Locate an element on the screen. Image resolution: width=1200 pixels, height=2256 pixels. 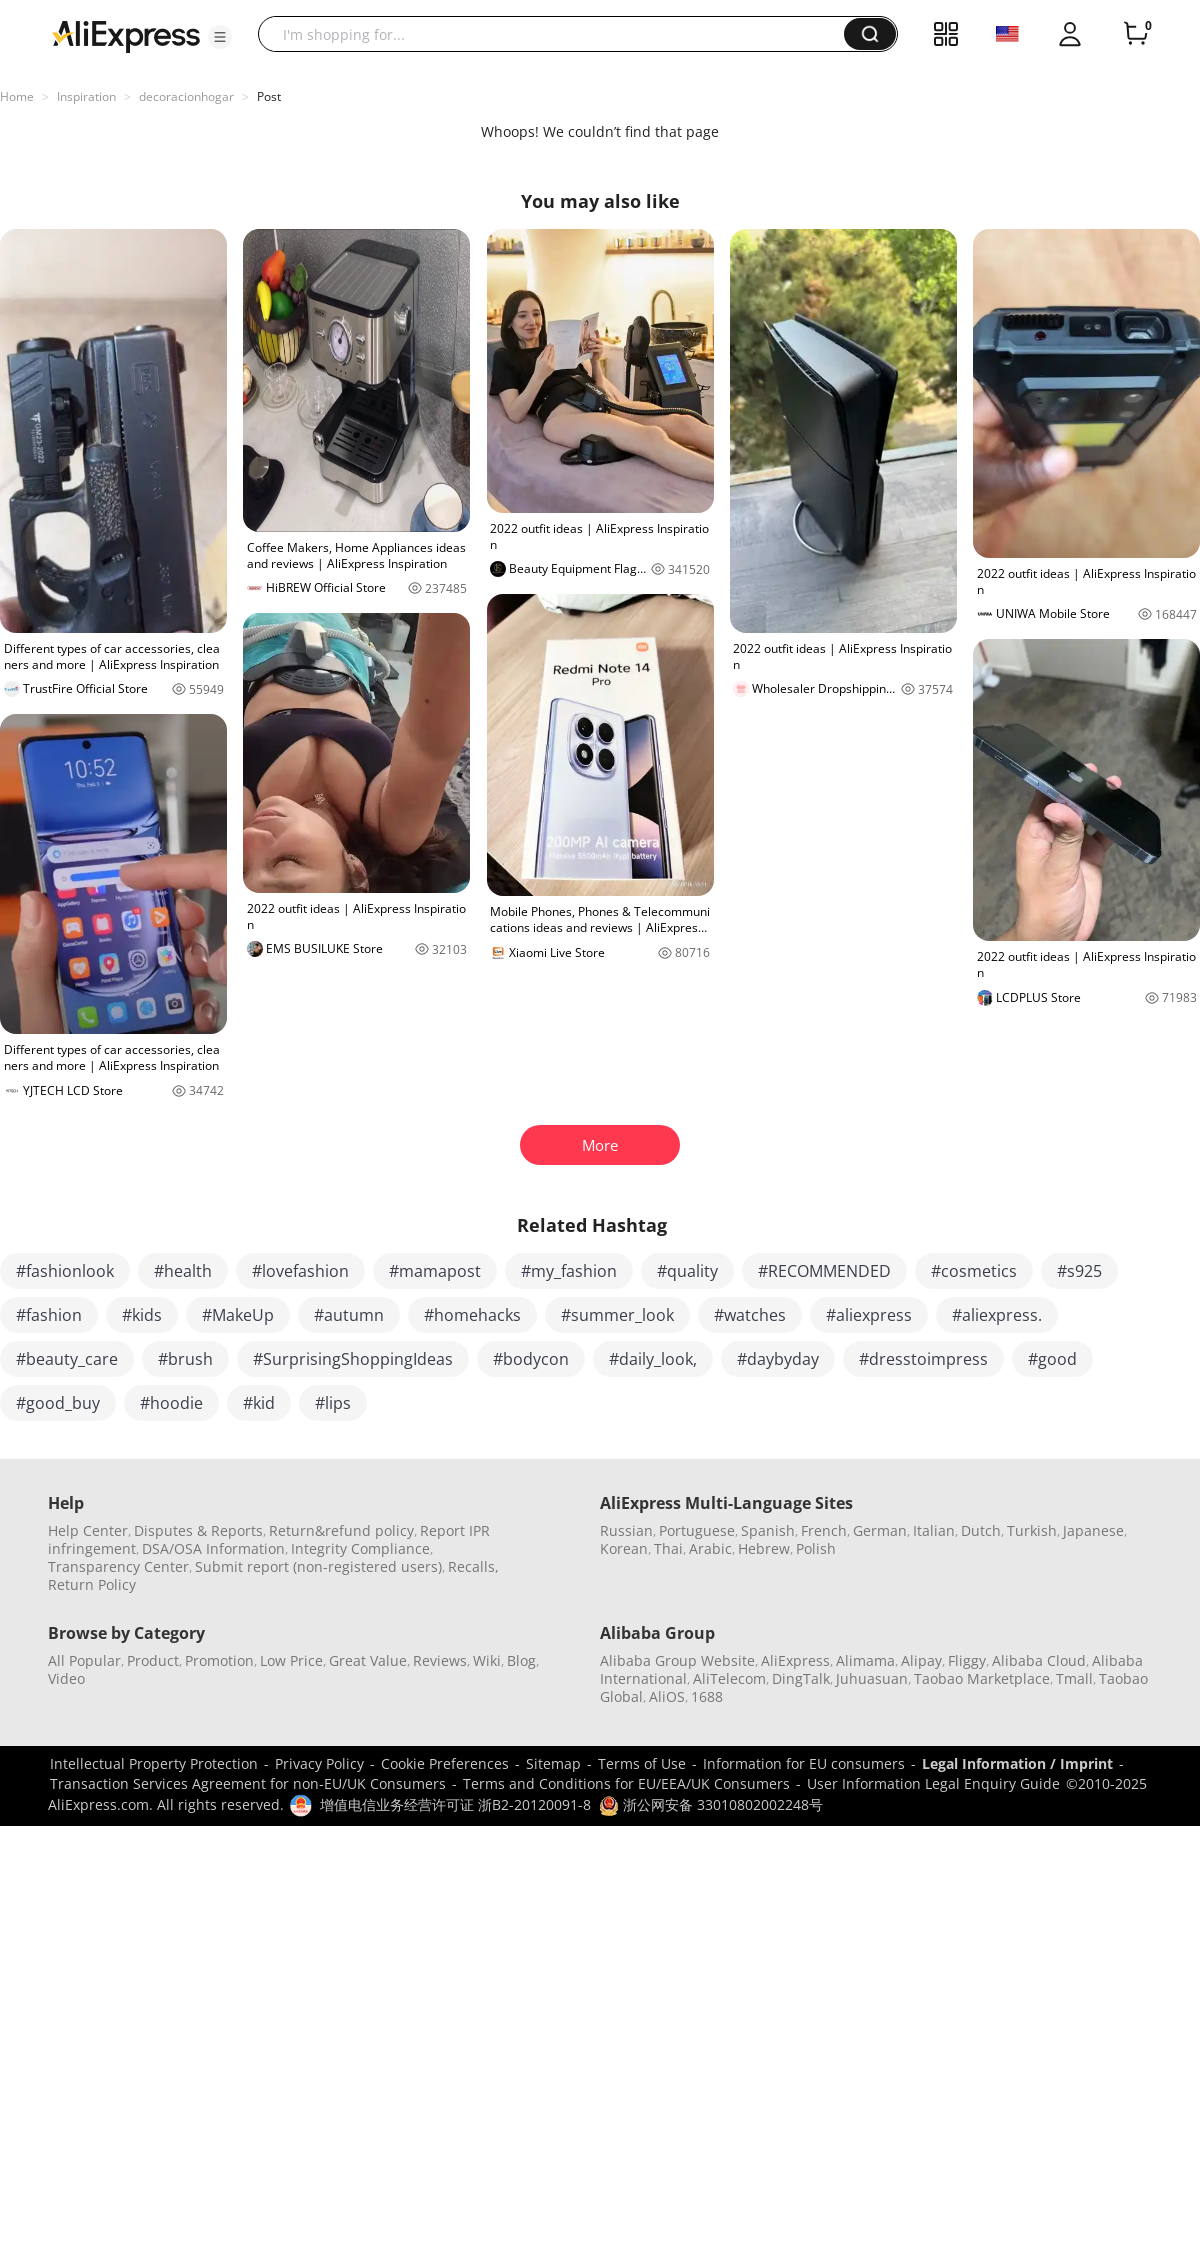
Dutch is located at coordinates (981, 1530).